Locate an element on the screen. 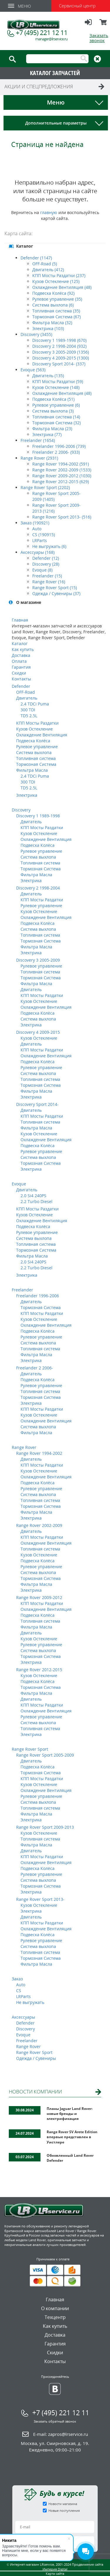 Image resolution: width=110 pixels, height=2576 pixels. Электрика (77) is located at coordinates (47, 434).